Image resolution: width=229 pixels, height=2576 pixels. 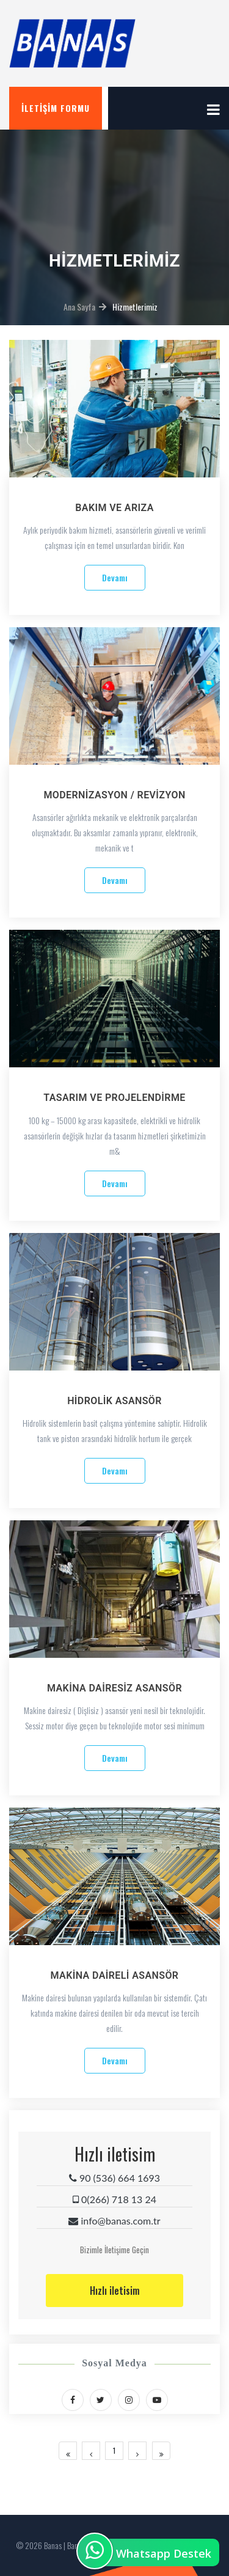 I want to click on BAKIM VE ARIZA, so click(x=114, y=507).